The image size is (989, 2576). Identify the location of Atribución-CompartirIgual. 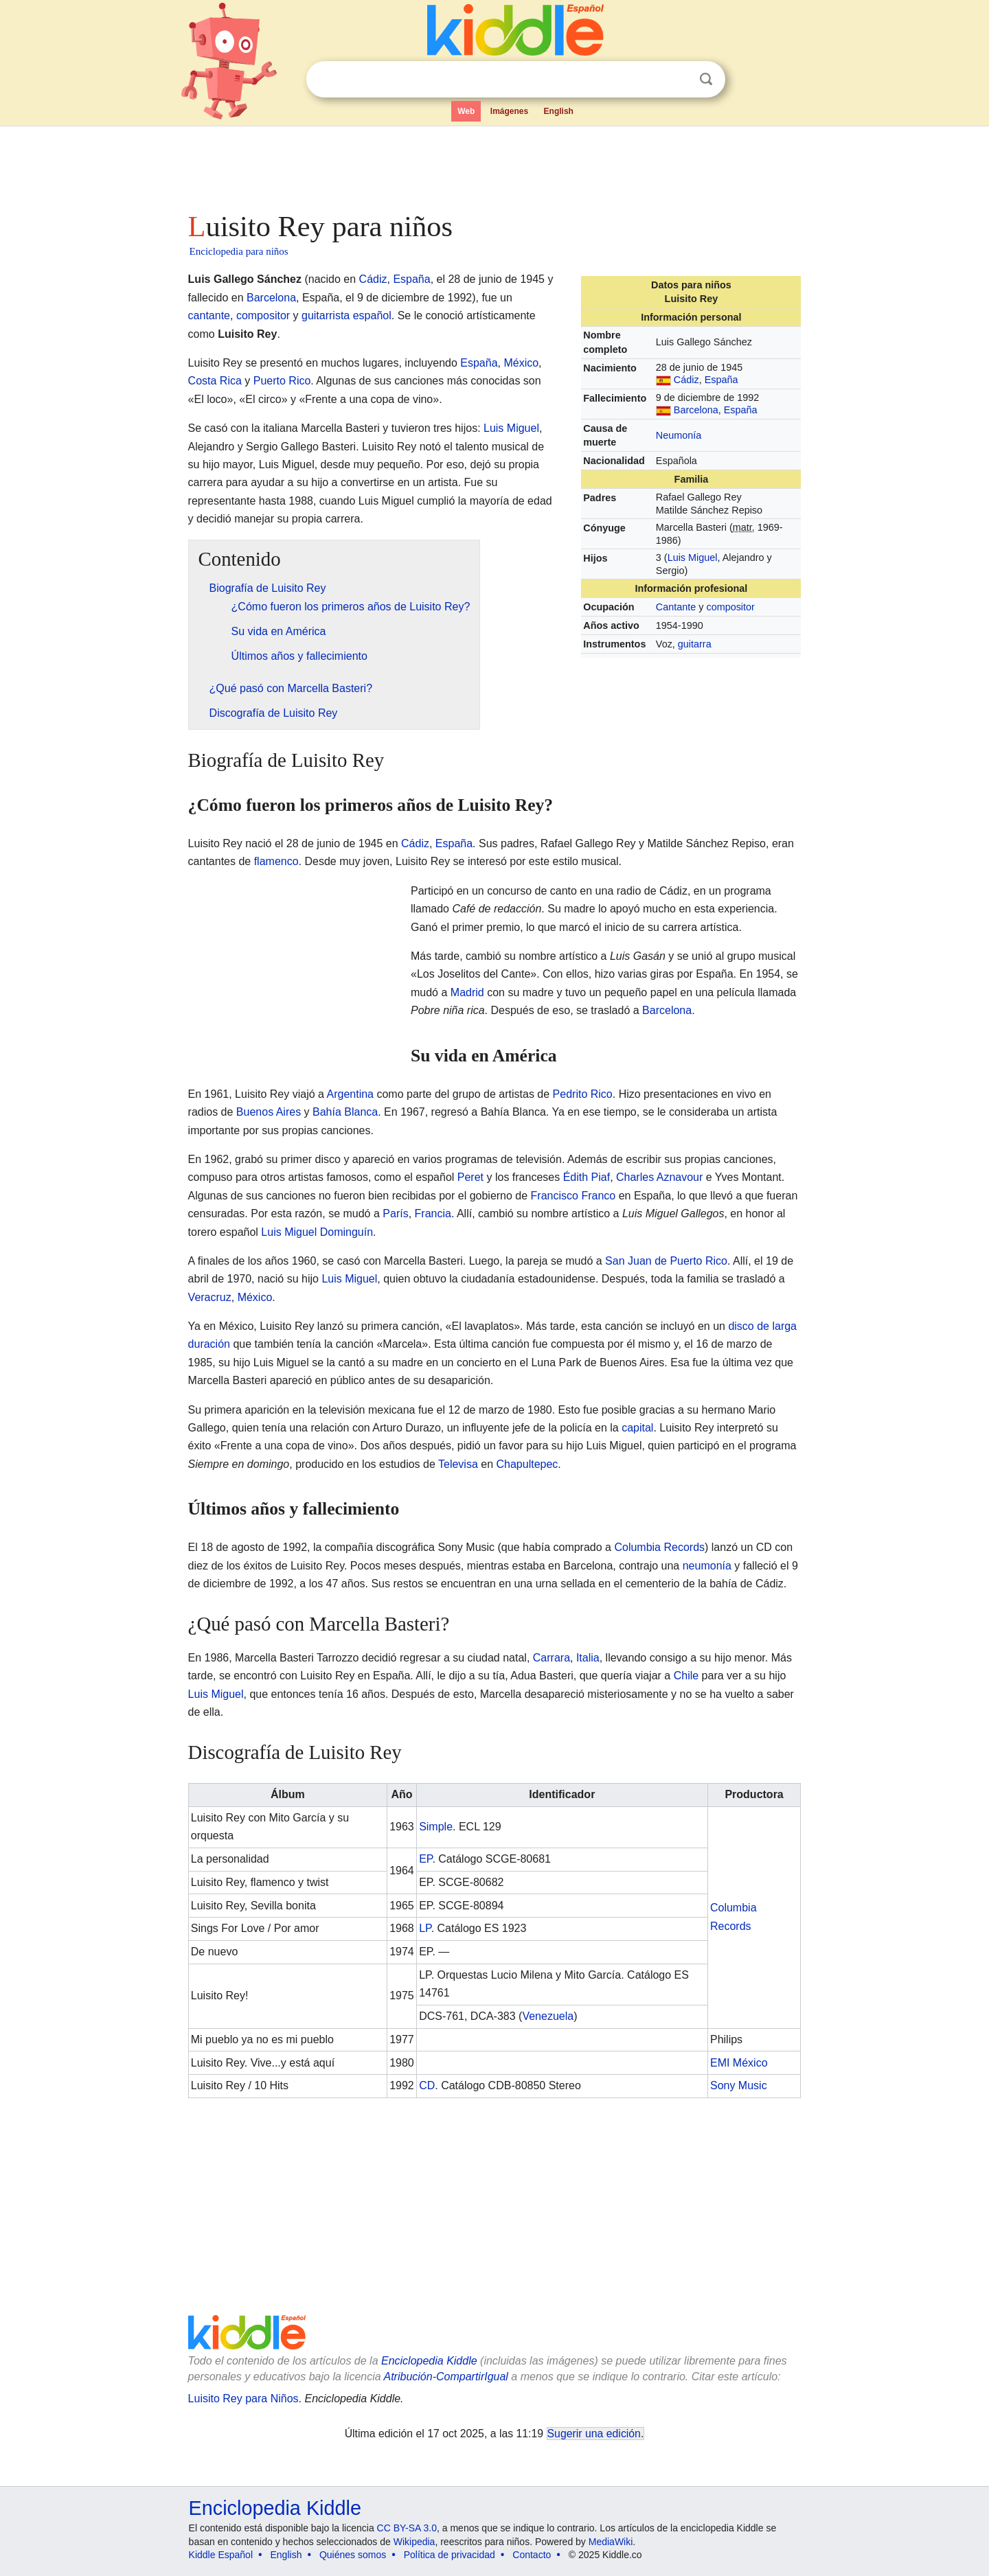
(446, 2376).